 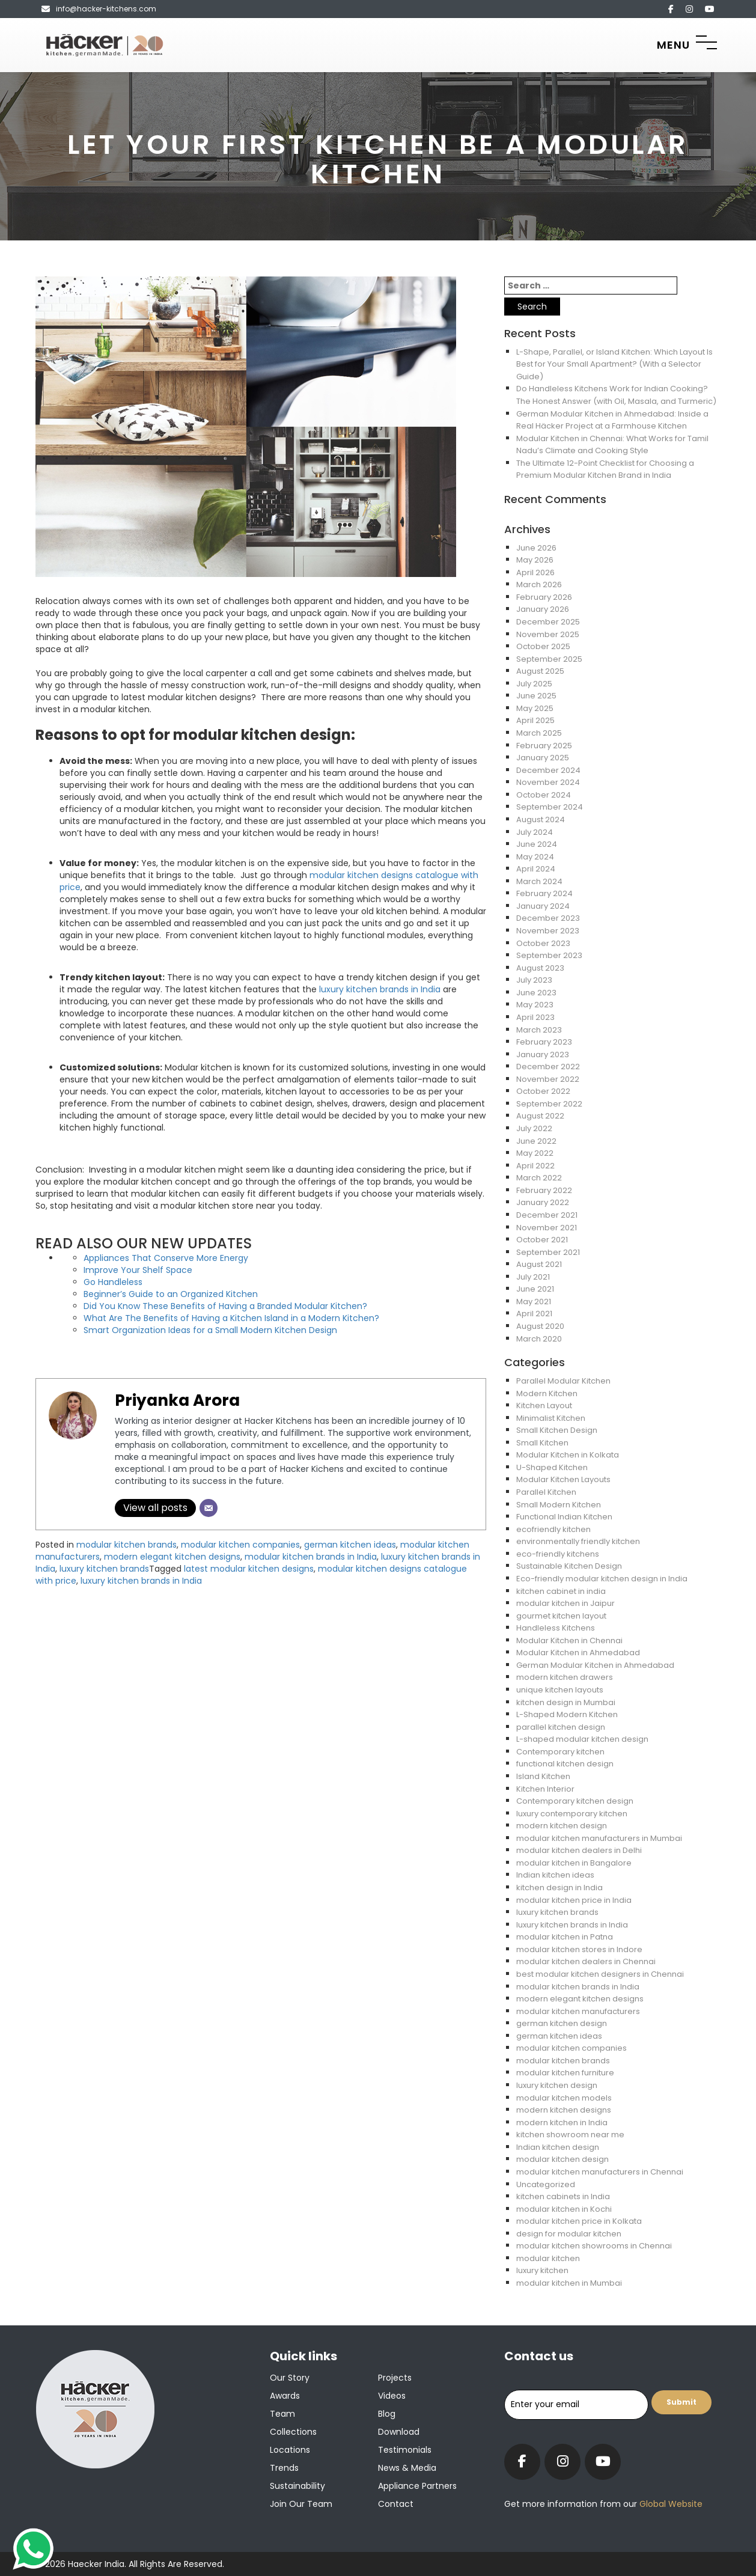 What do you see at coordinates (535, 1289) in the screenshot?
I see `June 2021` at bounding box center [535, 1289].